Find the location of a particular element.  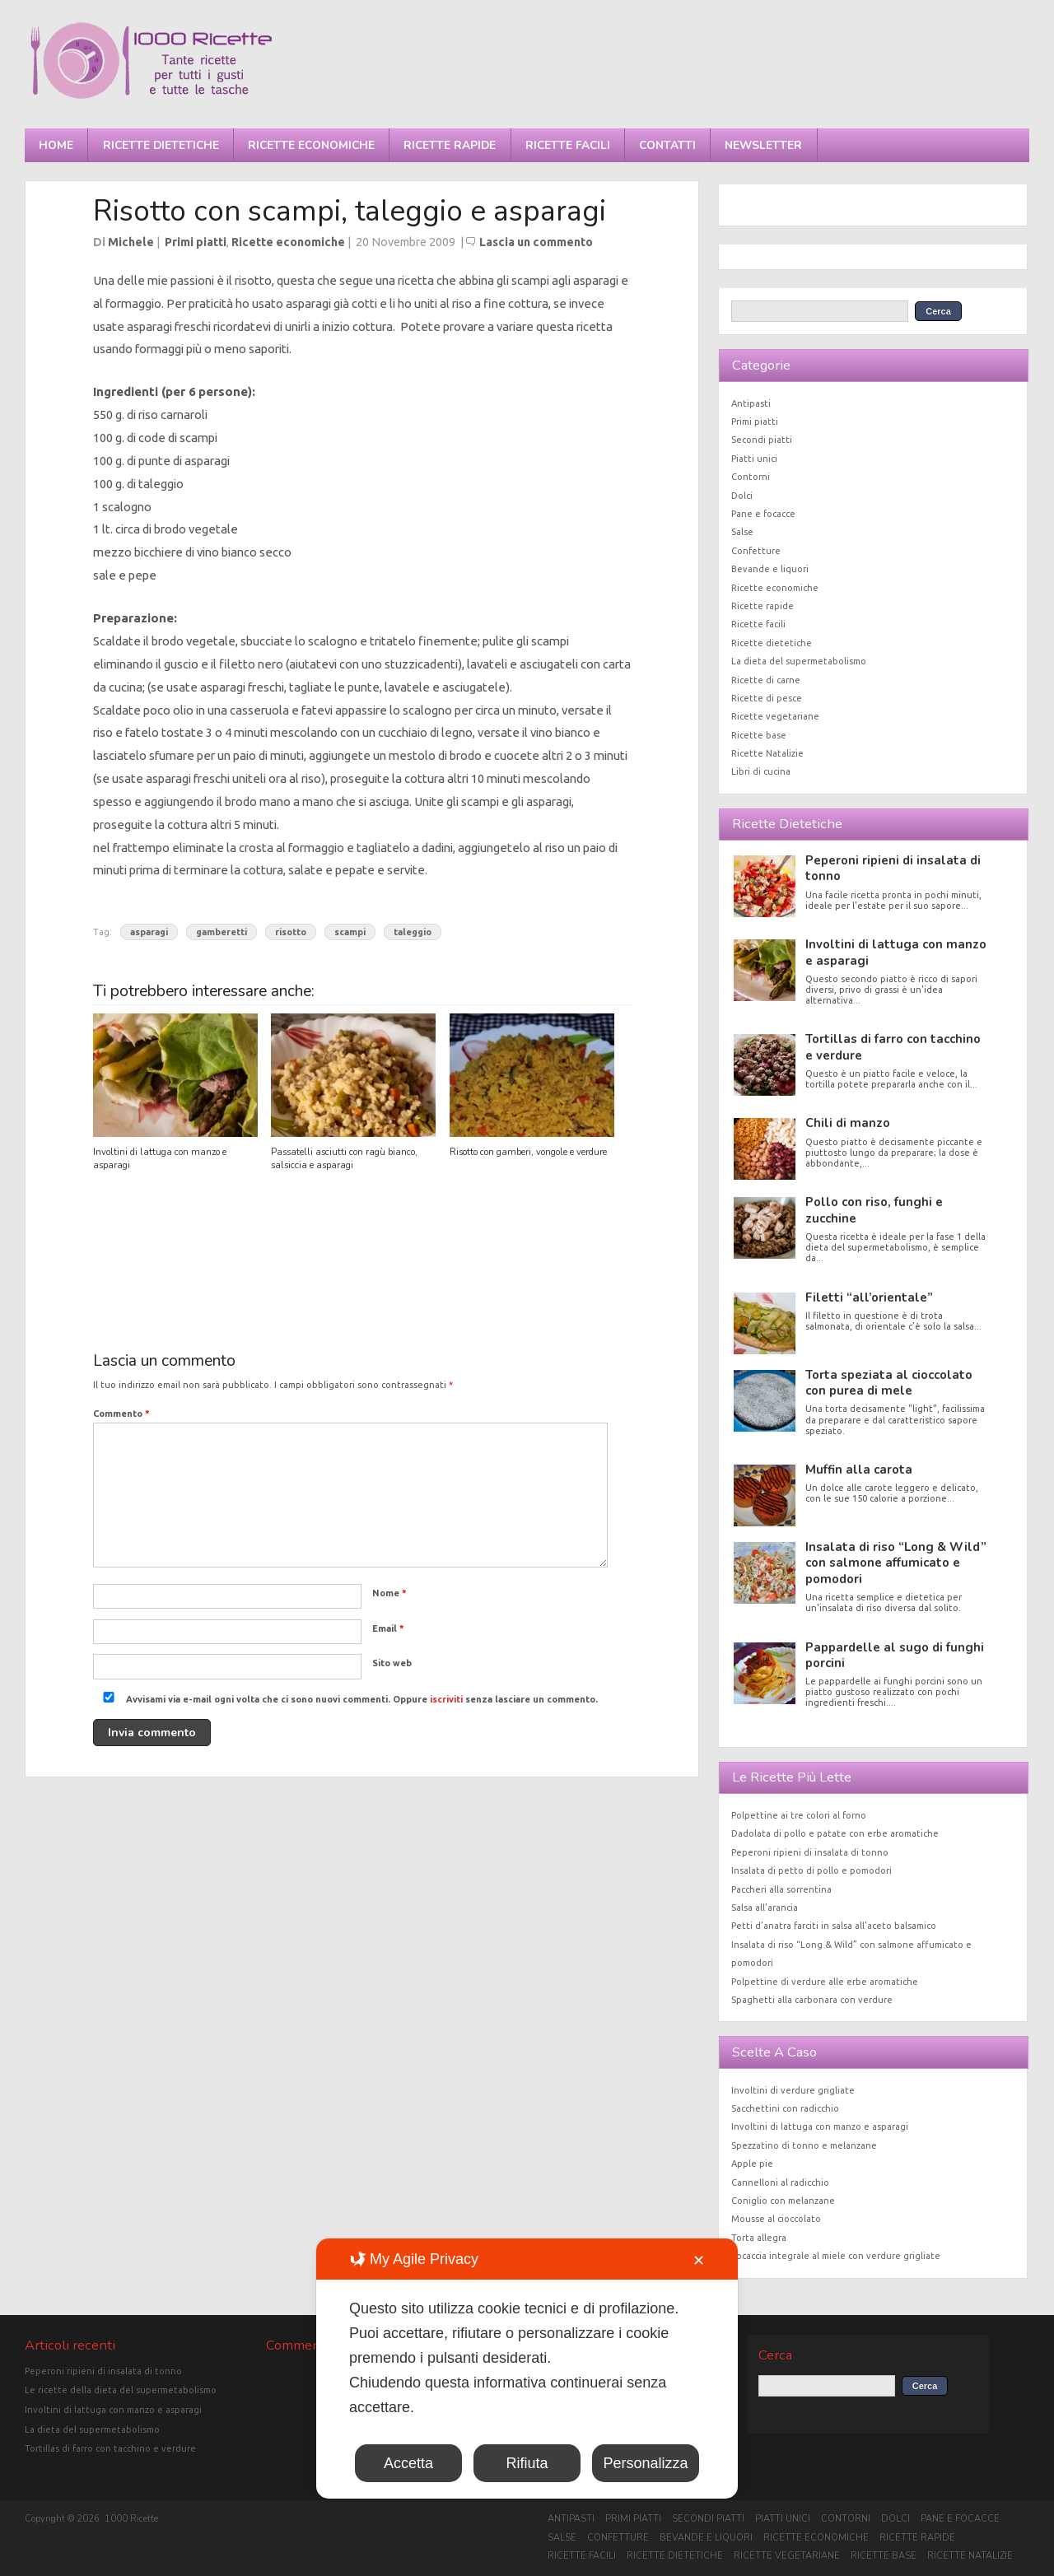

Ricette rapide is located at coordinates (449, 145).